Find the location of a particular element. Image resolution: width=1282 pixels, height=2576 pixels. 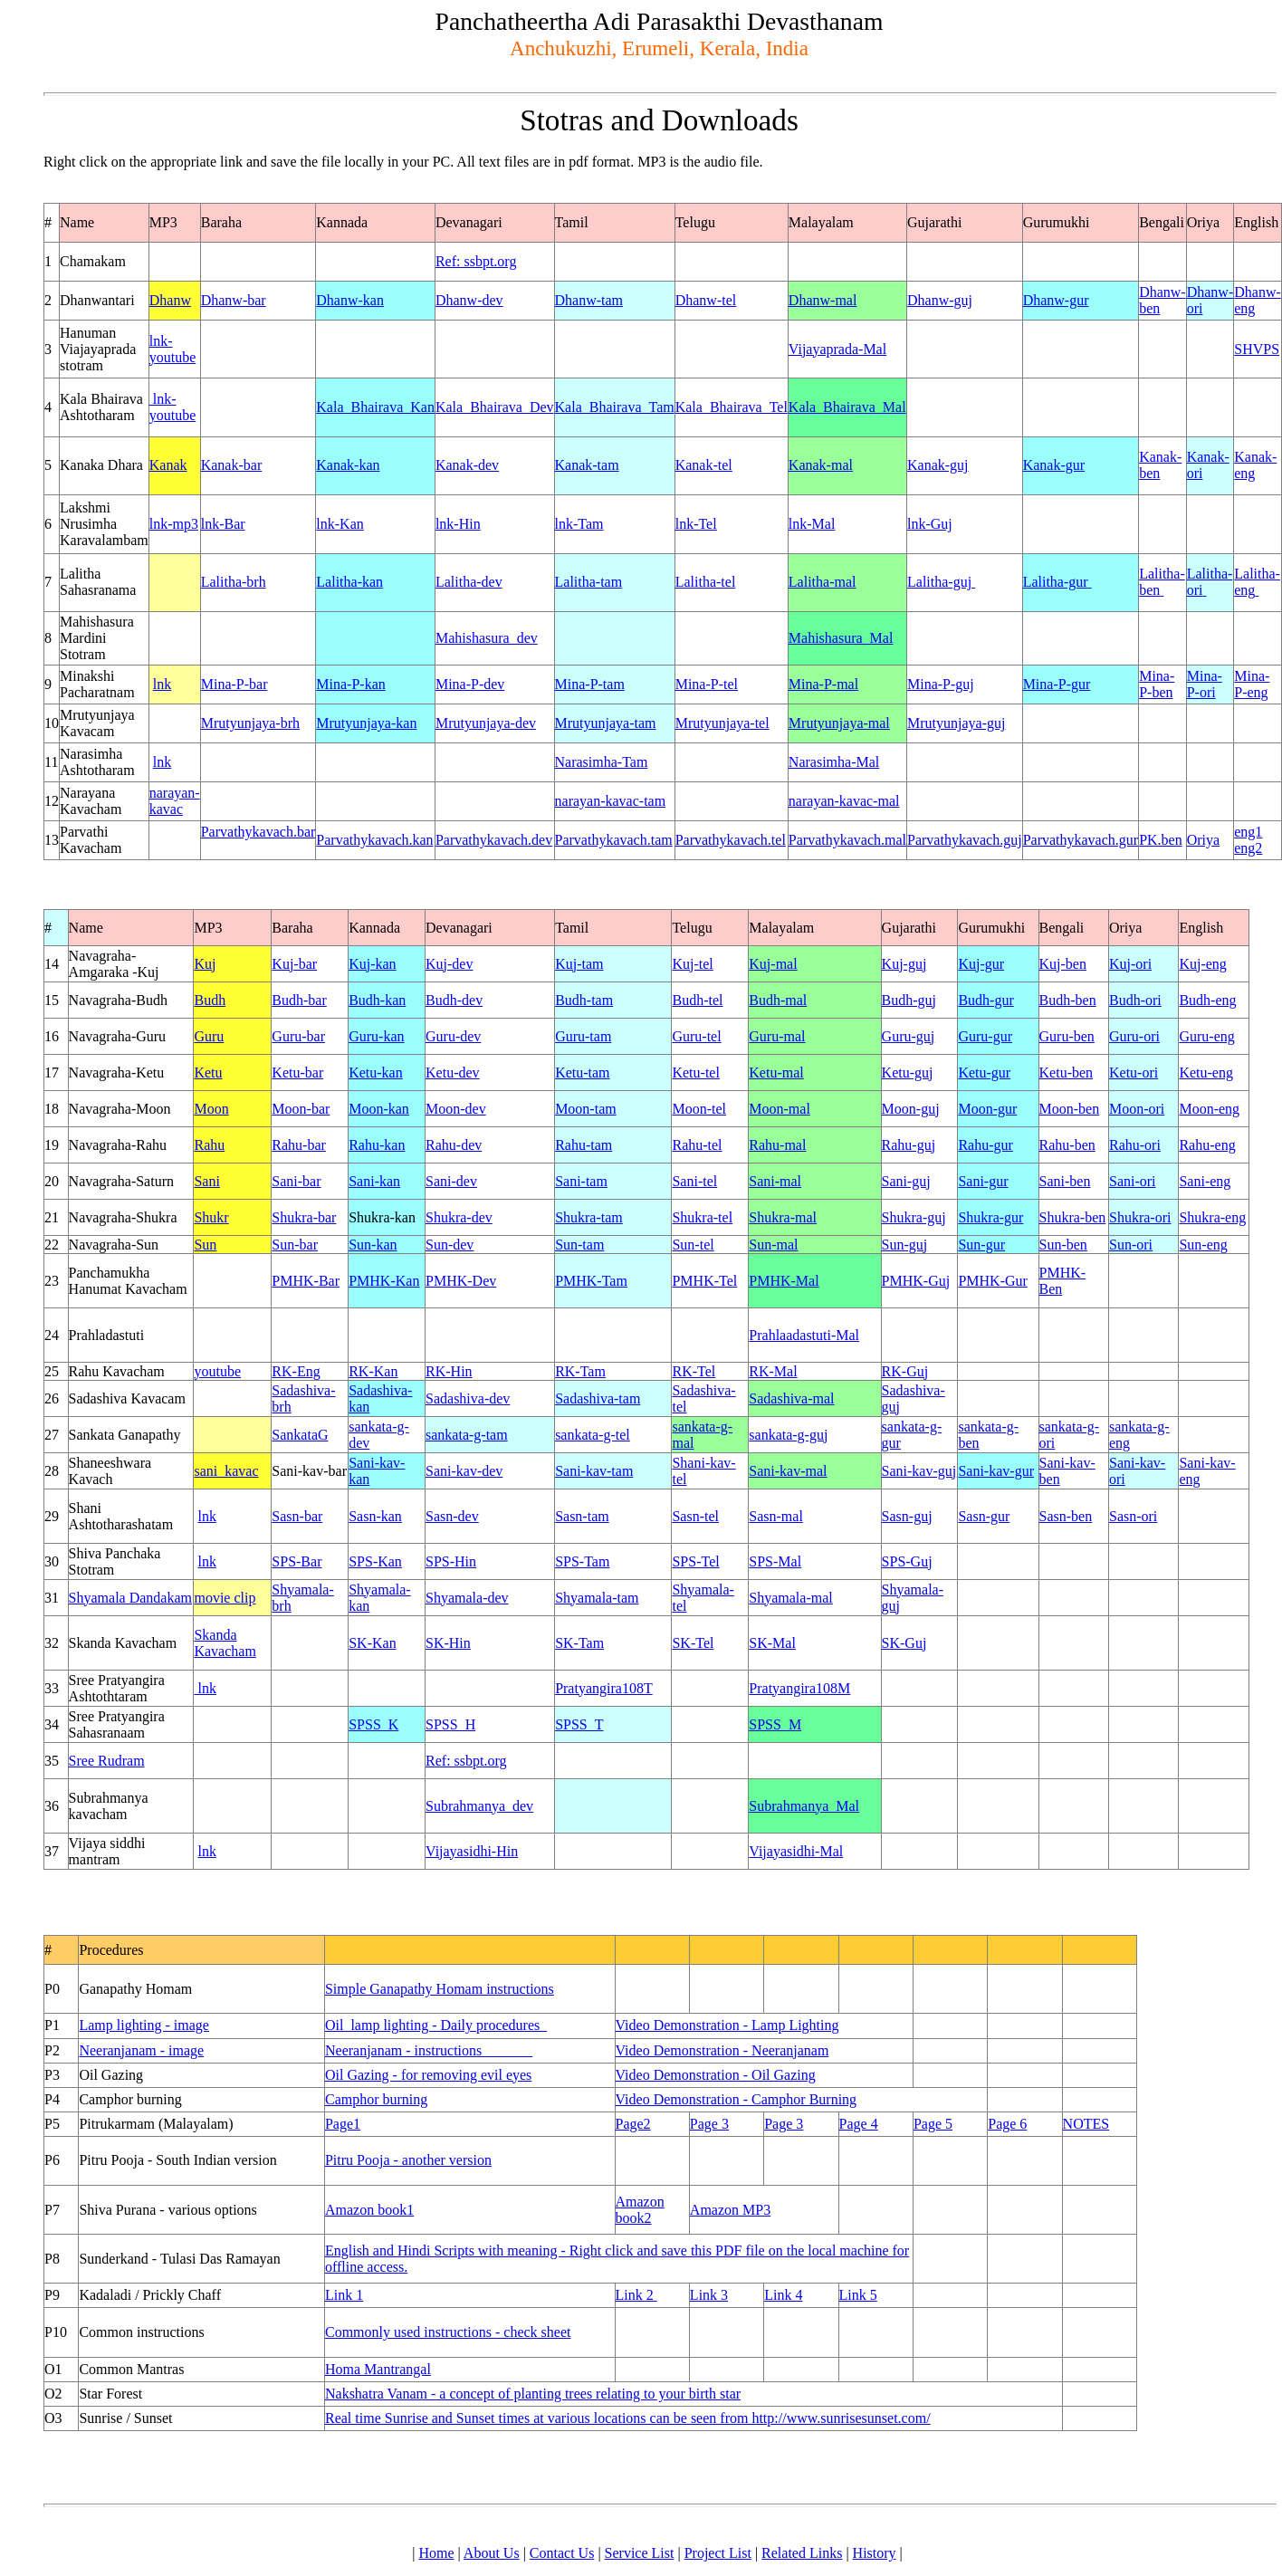

Sasn-kan is located at coordinates (375, 1516).